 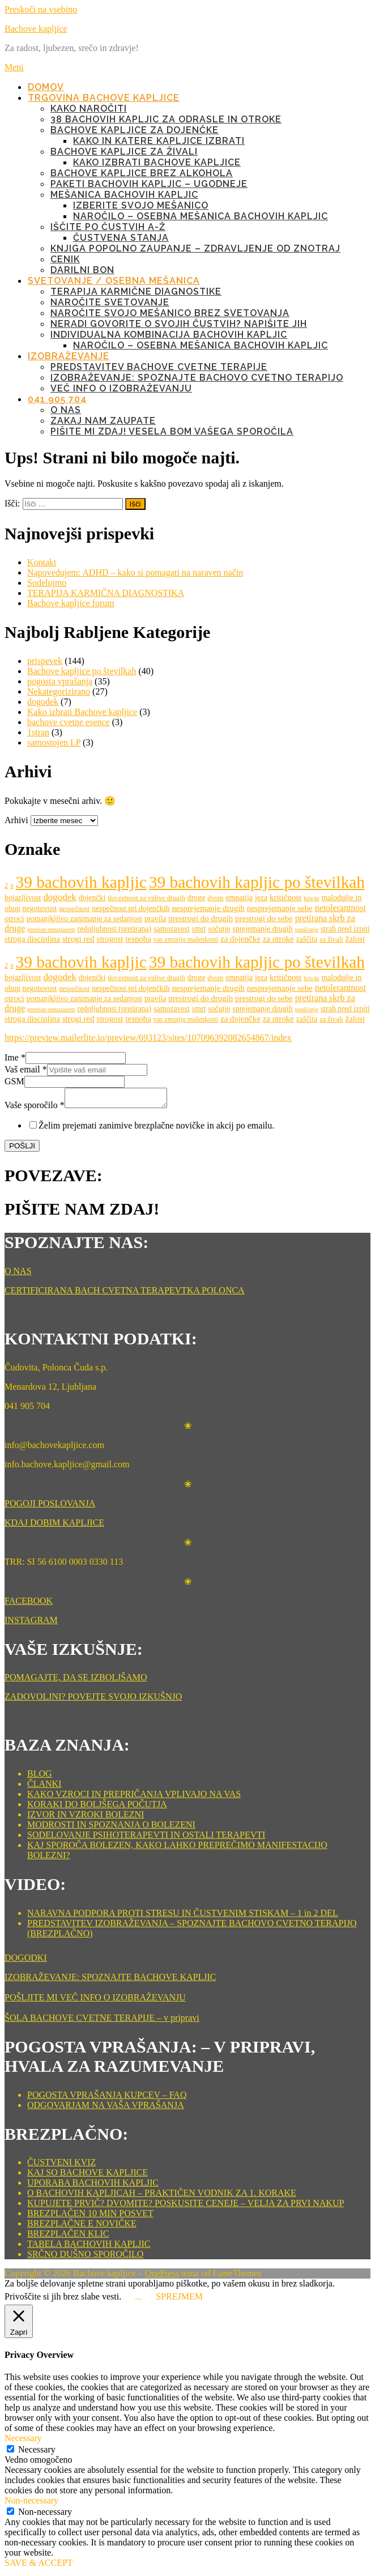 What do you see at coordinates (82, 270) in the screenshot?
I see `DARILNI BON` at bounding box center [82, 270].